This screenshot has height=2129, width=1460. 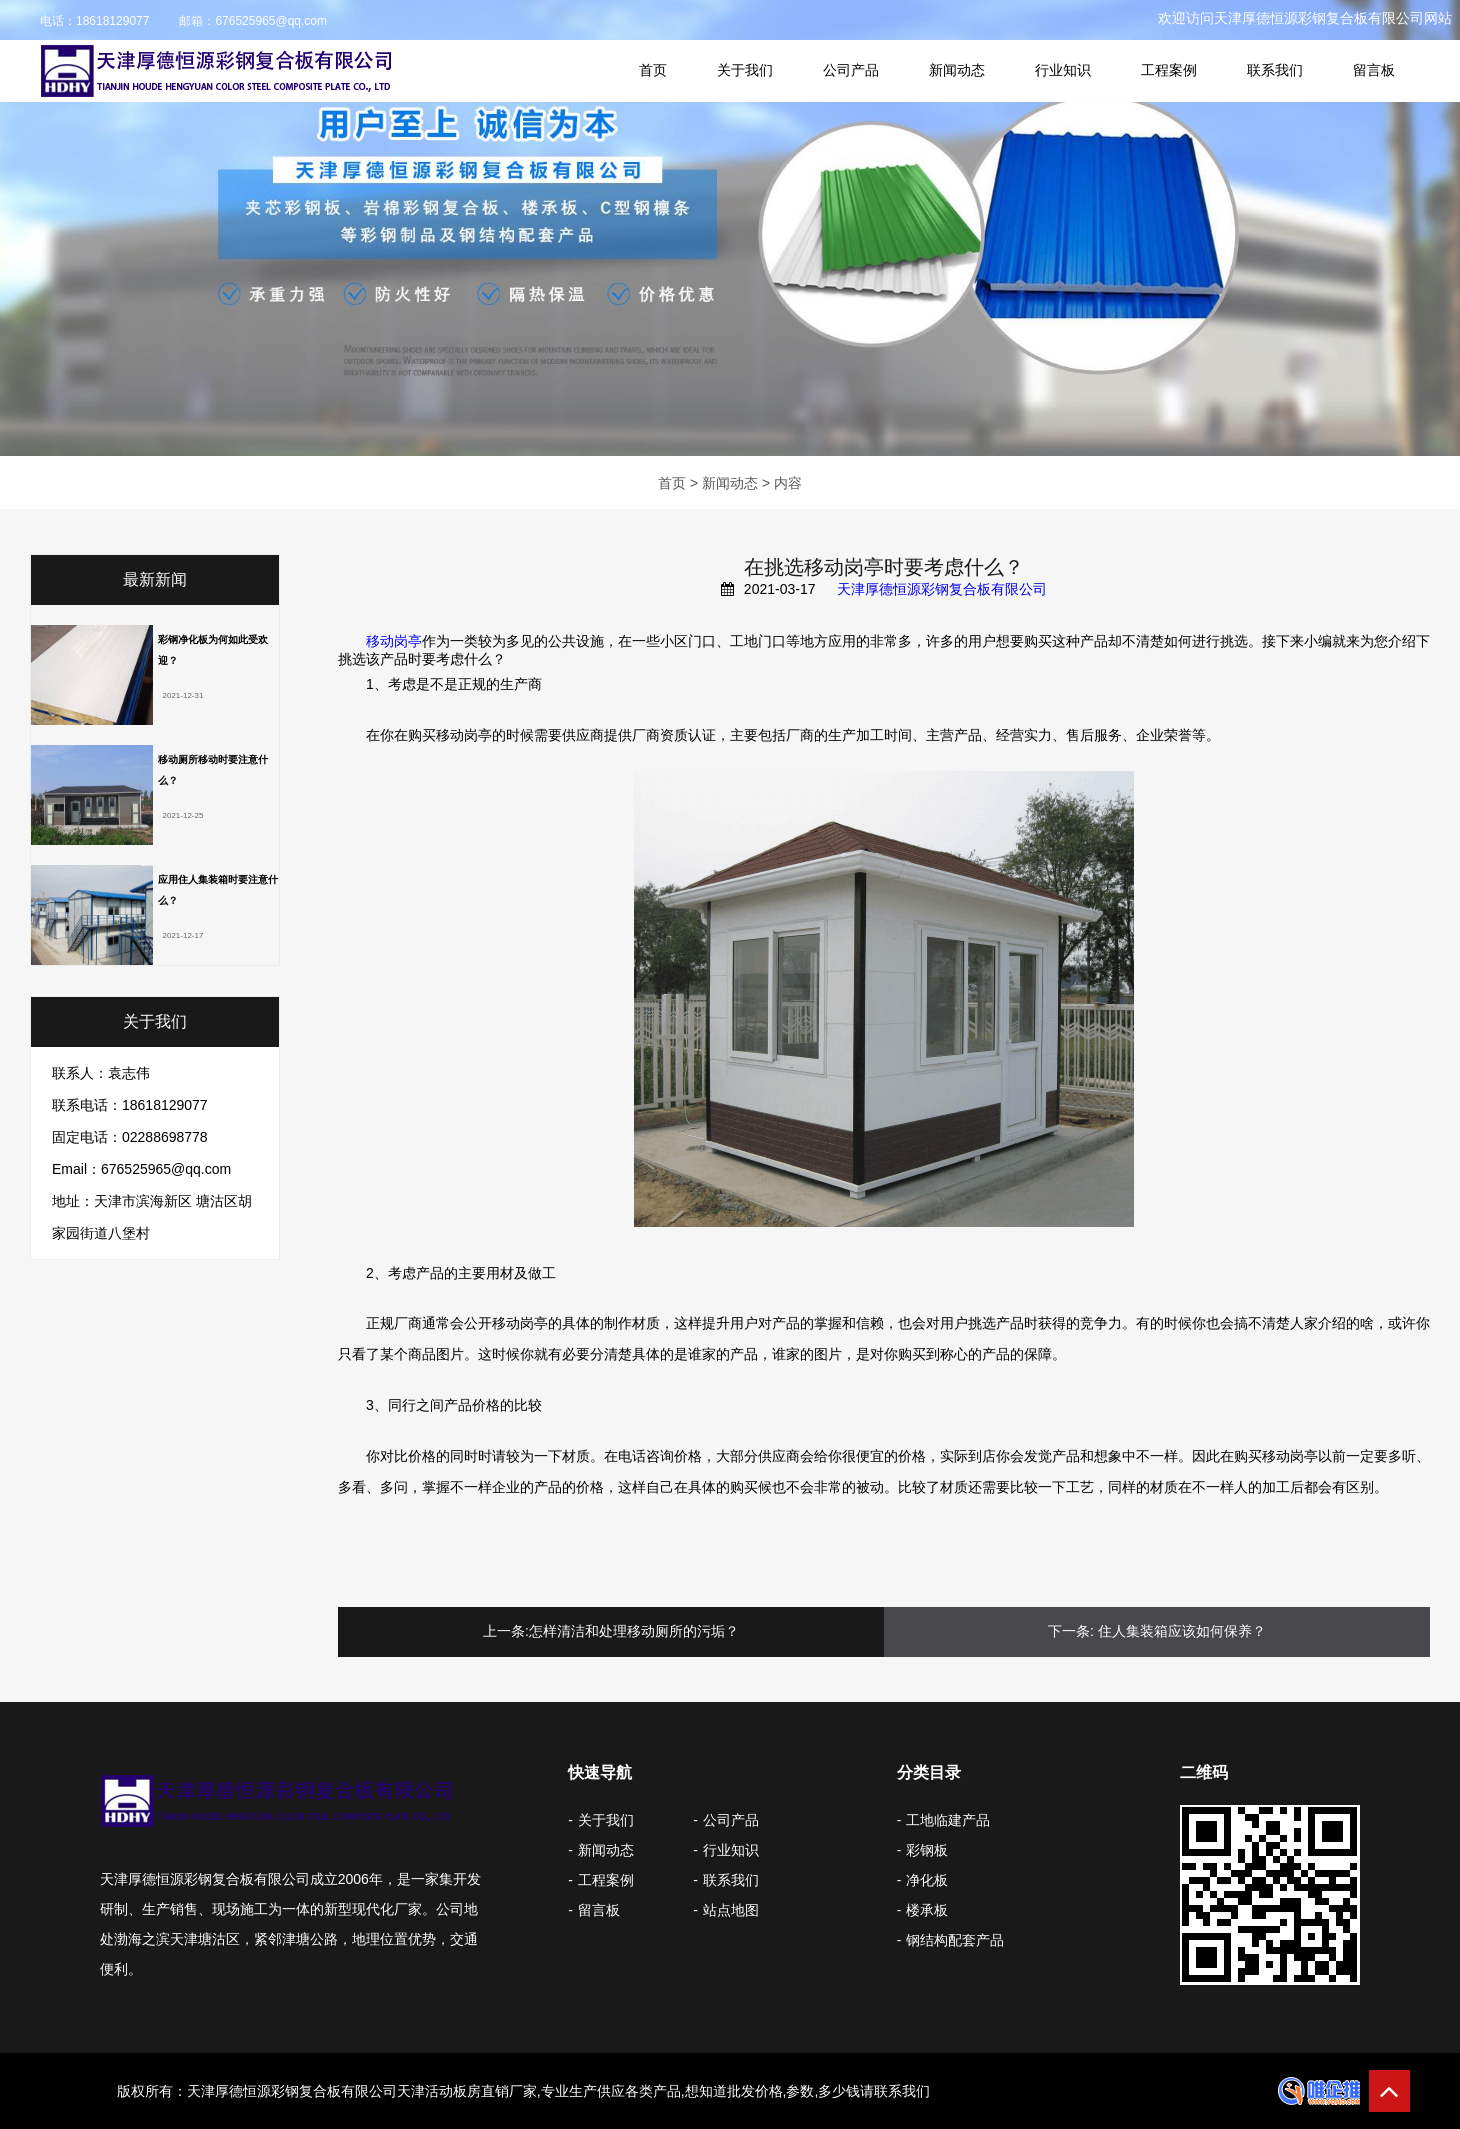 What do you see at coordinates (394, 641) in the screenshot?
I see `移动岗亭` at bounding box center [394, 641].